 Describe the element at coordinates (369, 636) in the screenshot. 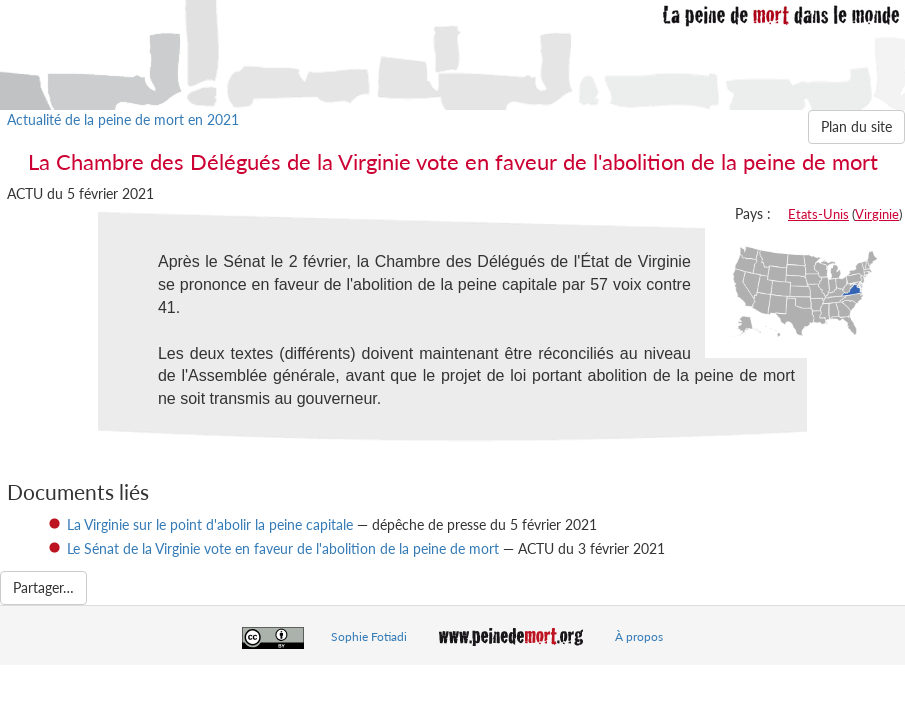

I see `Sophie Fotiadi` at that location.